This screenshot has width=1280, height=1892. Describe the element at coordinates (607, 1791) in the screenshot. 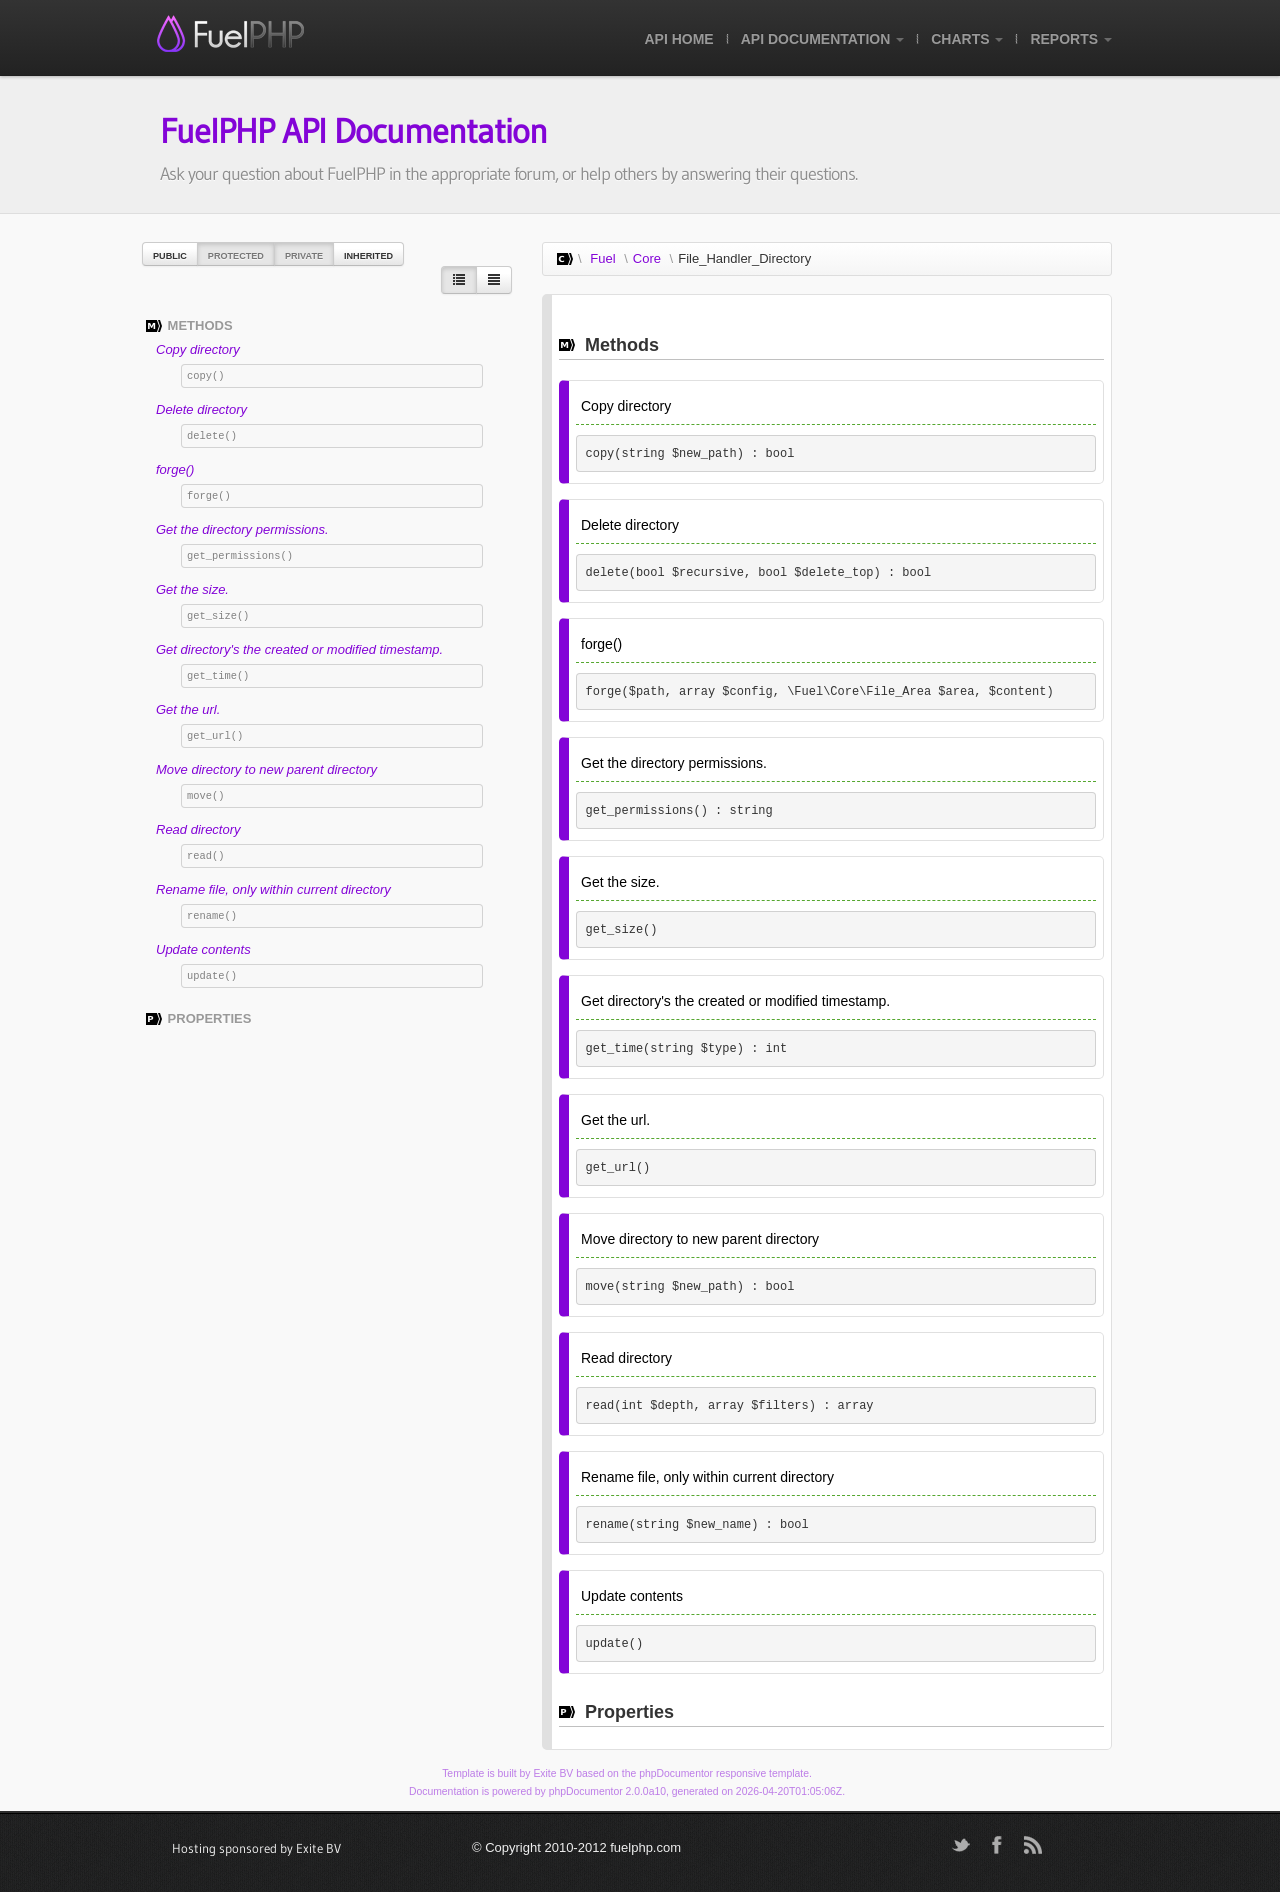

I see `phpDocumentor 2.0.0a10` at that location.